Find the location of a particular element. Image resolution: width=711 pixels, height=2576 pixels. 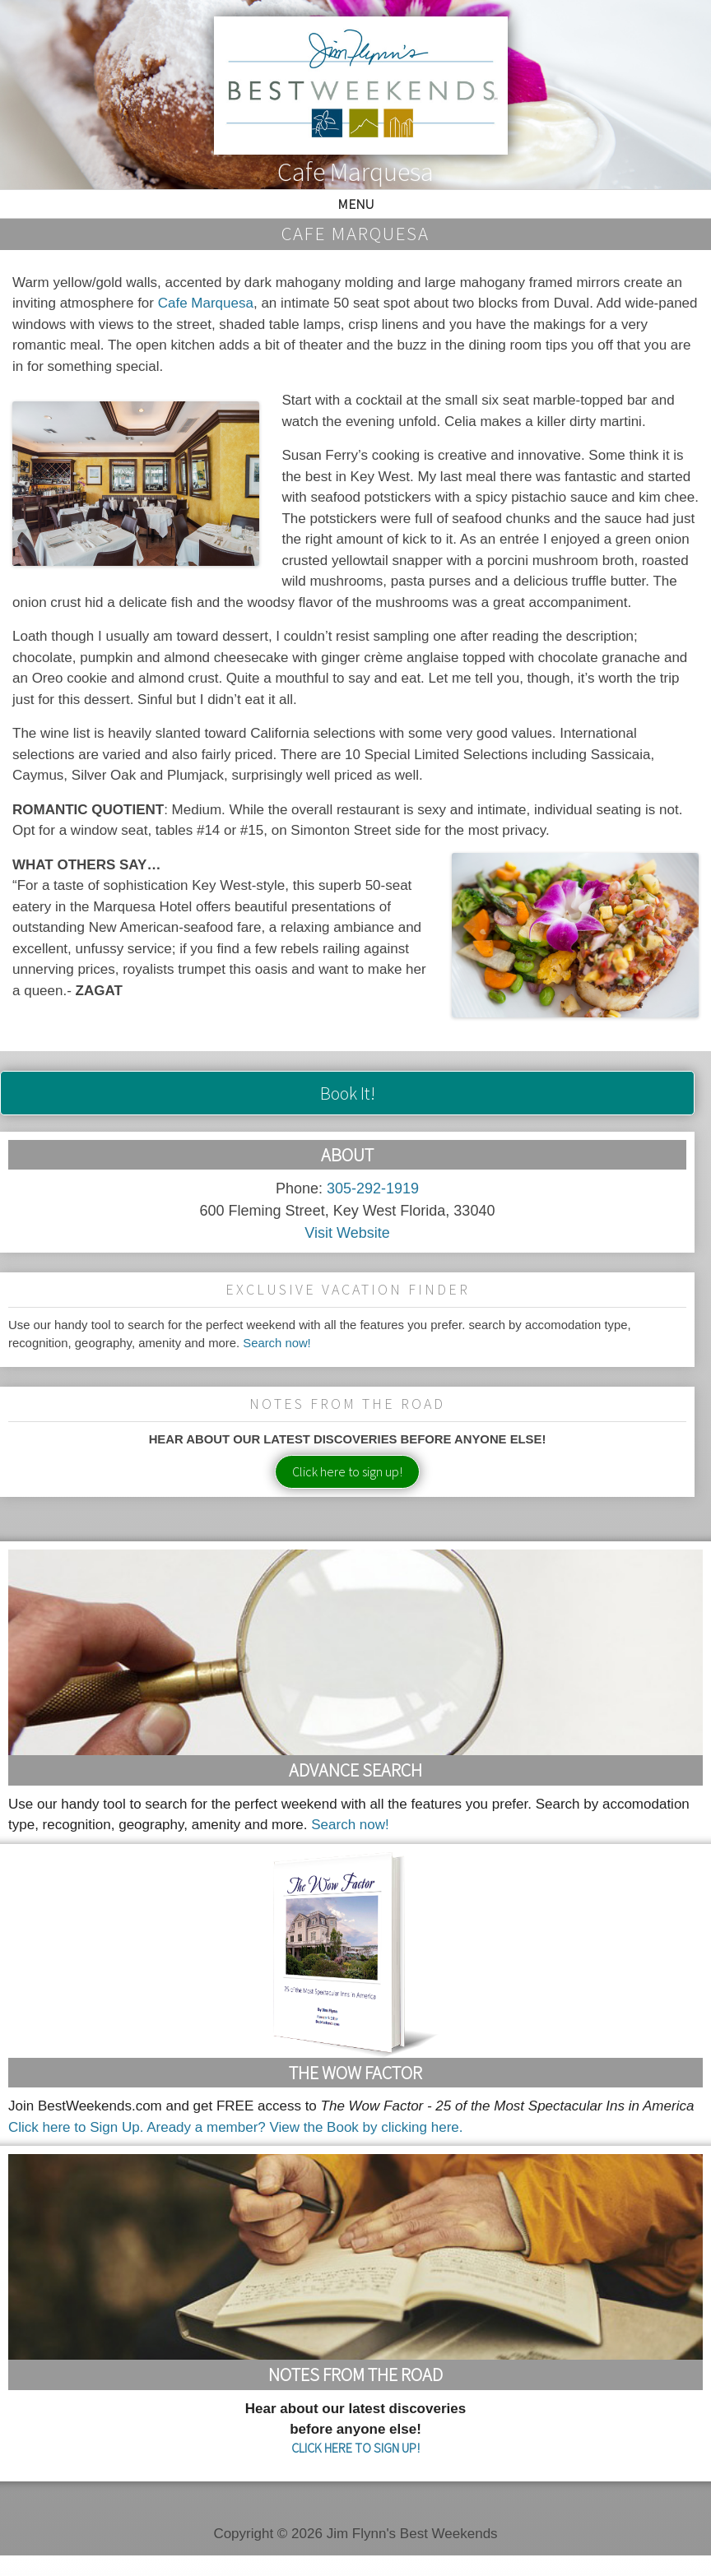

Click here to Sign Up. is located at coordinates (75, 2127).